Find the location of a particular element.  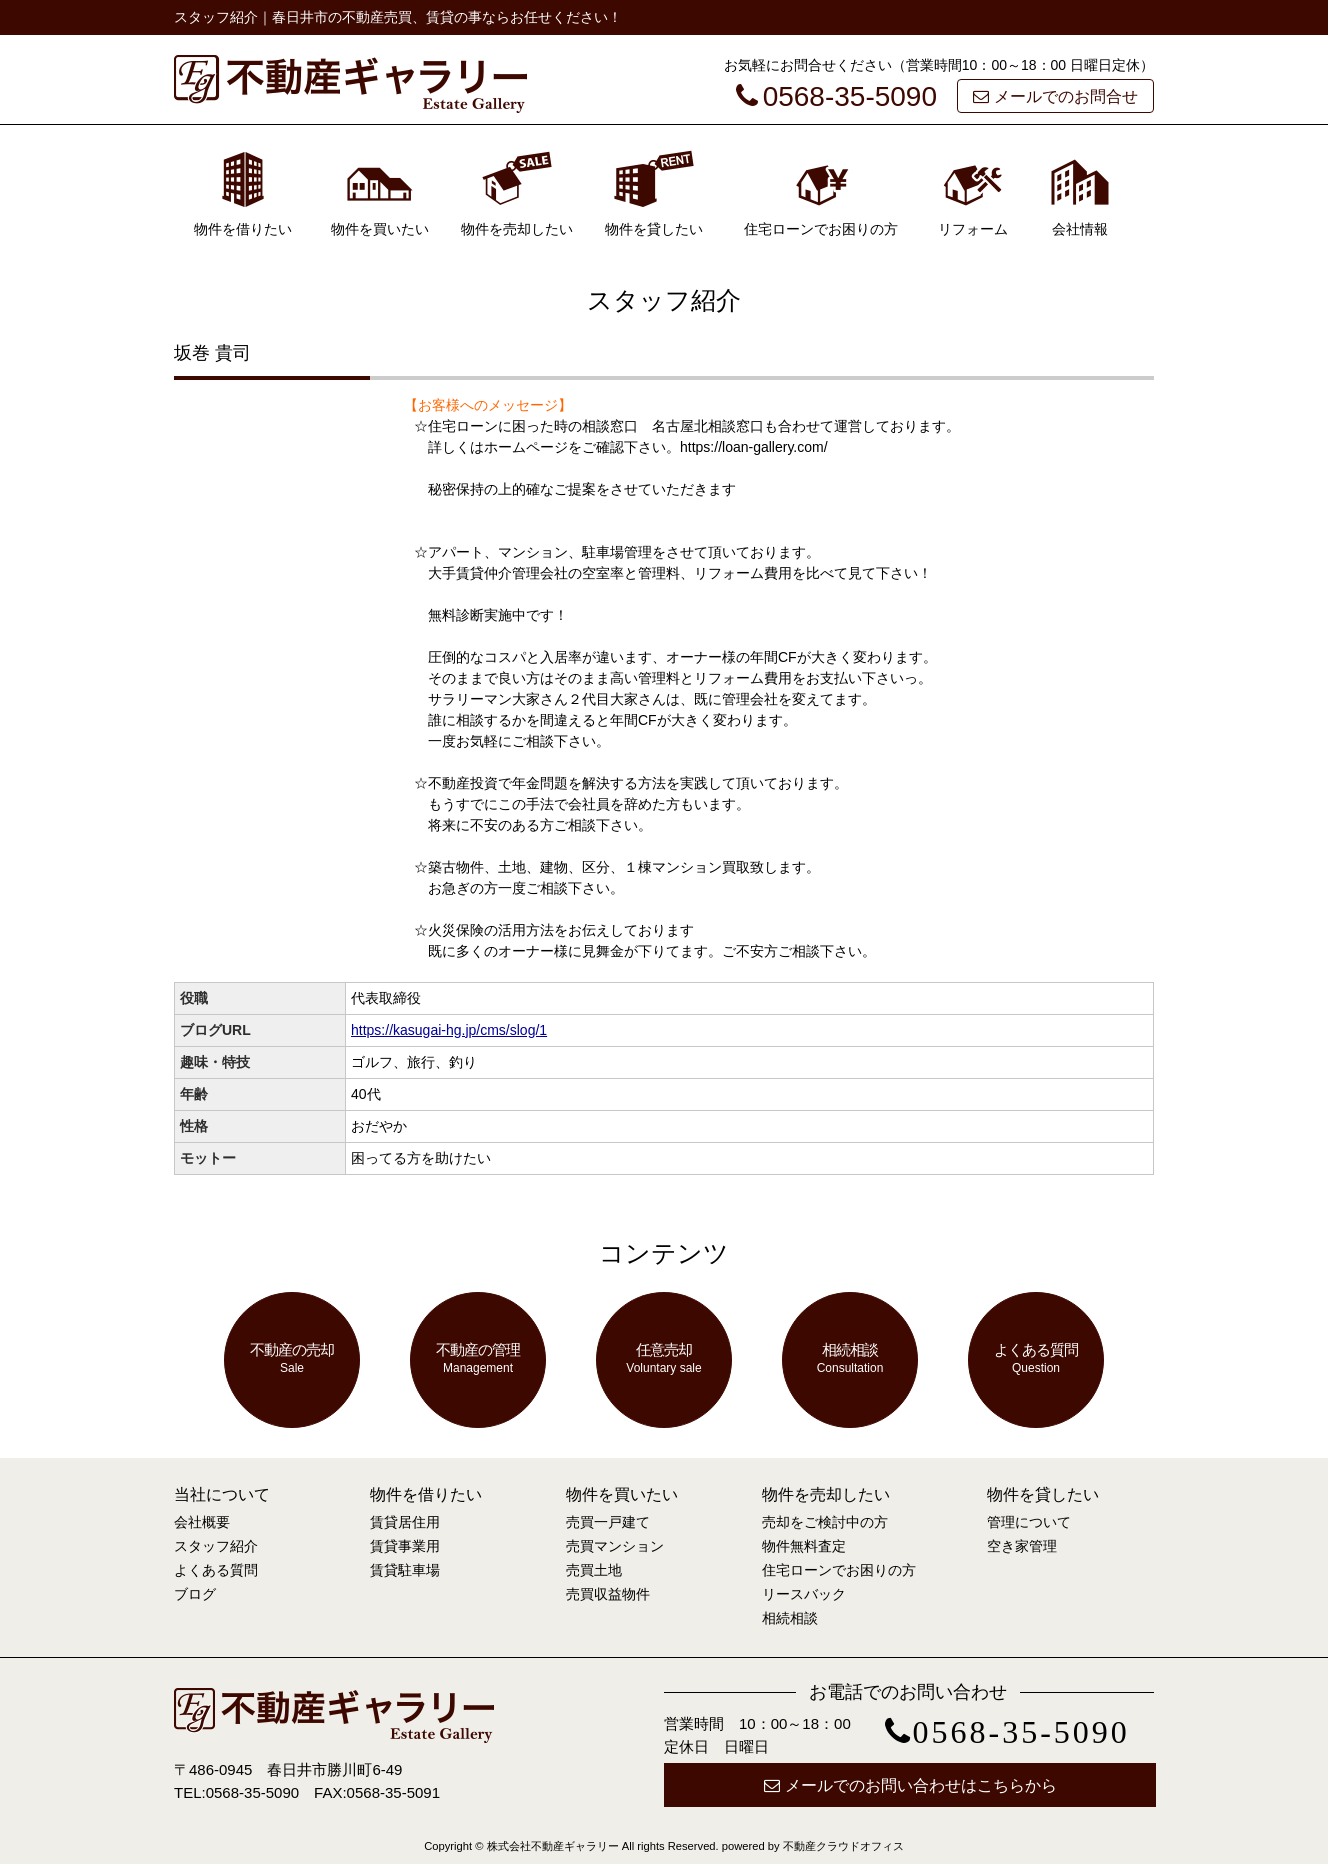

物件を借りたい is located at coordinates (243, 193).